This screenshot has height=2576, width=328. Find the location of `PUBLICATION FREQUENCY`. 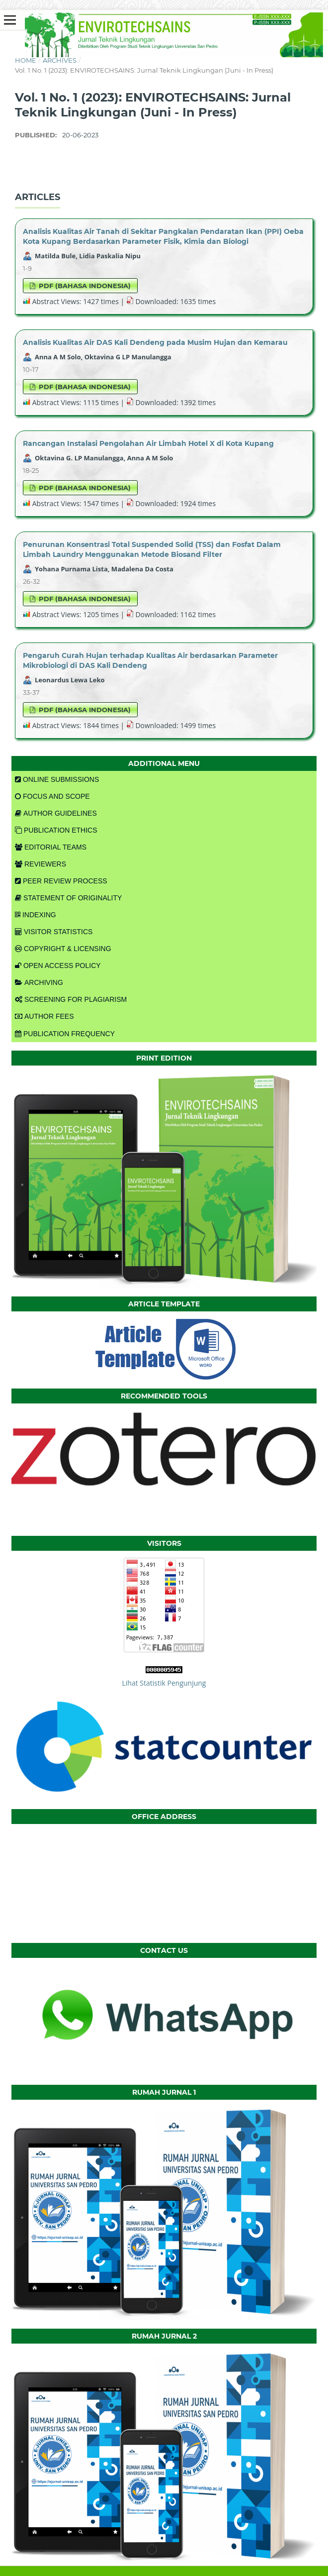

PUBLICATION FREQUENCY is located at coordinates (65, 1034).